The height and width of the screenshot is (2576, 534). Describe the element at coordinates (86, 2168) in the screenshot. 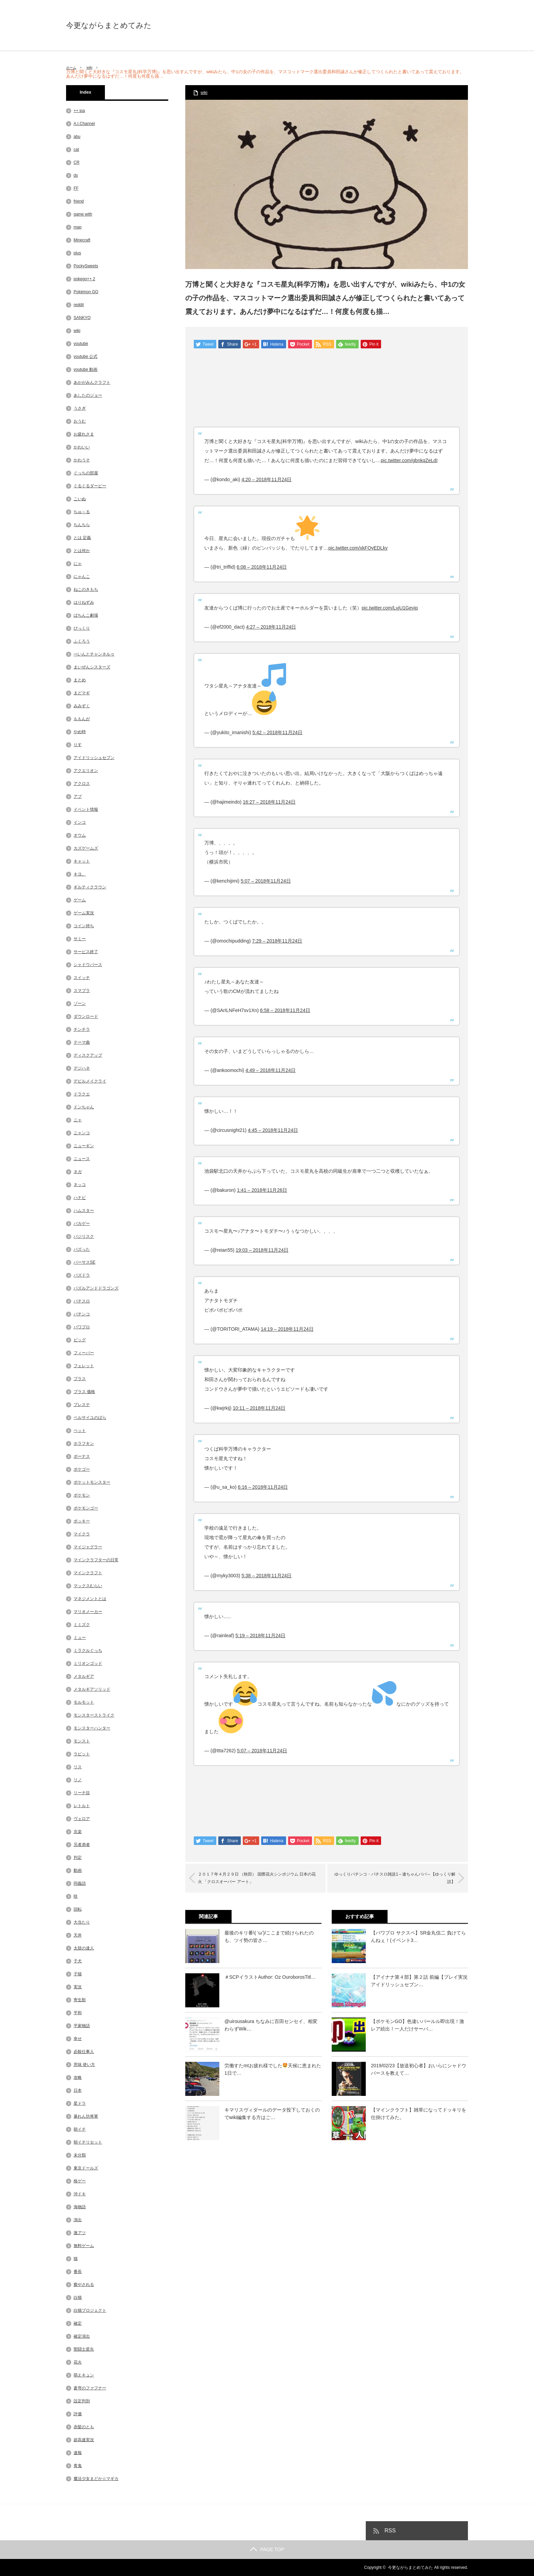

I see `東京ドールズ` at that location.